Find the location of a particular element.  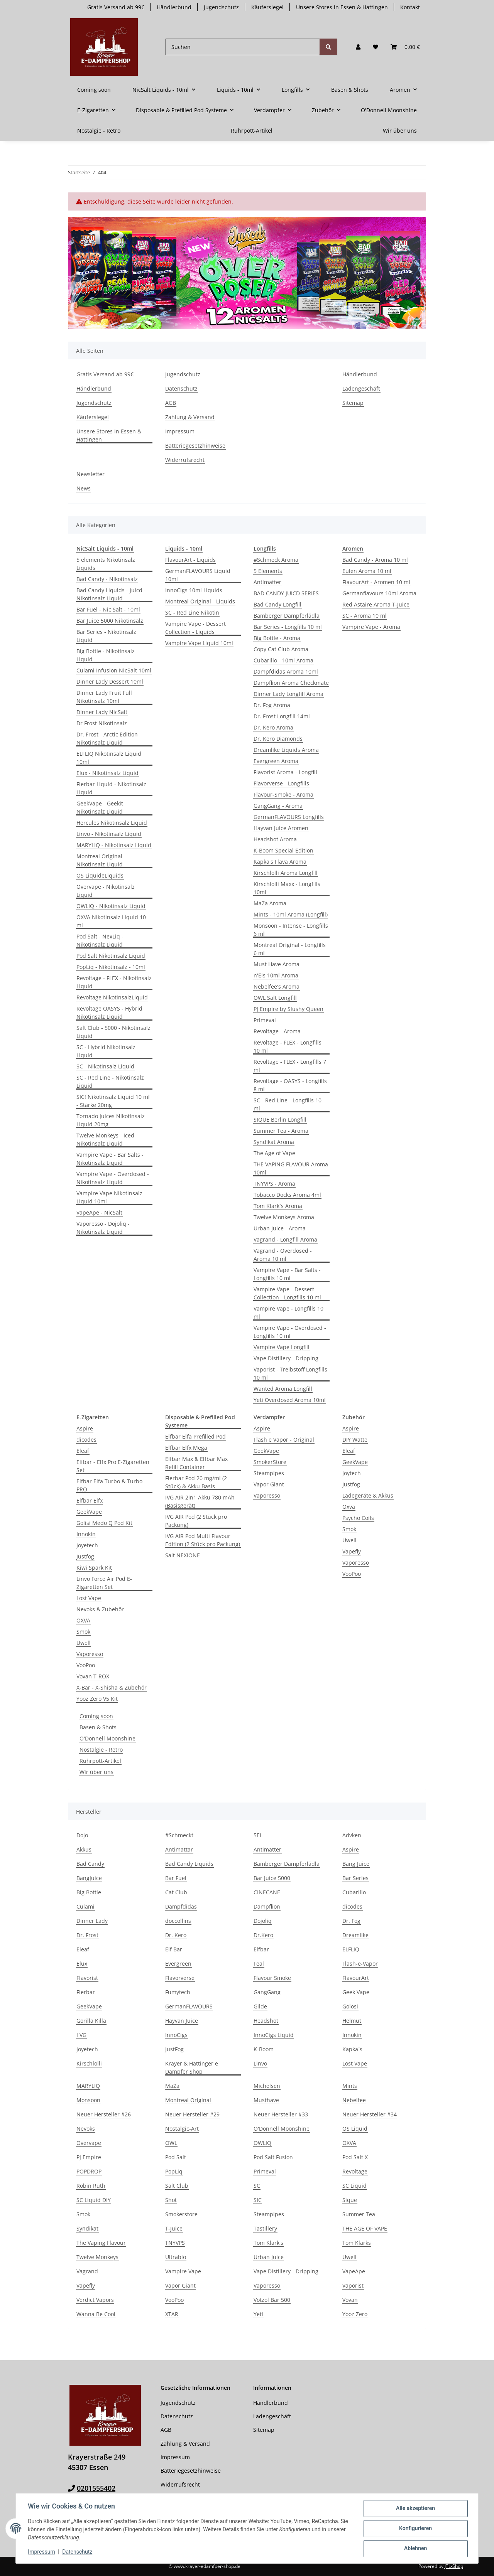

Dr. Fog is located at coordinates (351, 1920).